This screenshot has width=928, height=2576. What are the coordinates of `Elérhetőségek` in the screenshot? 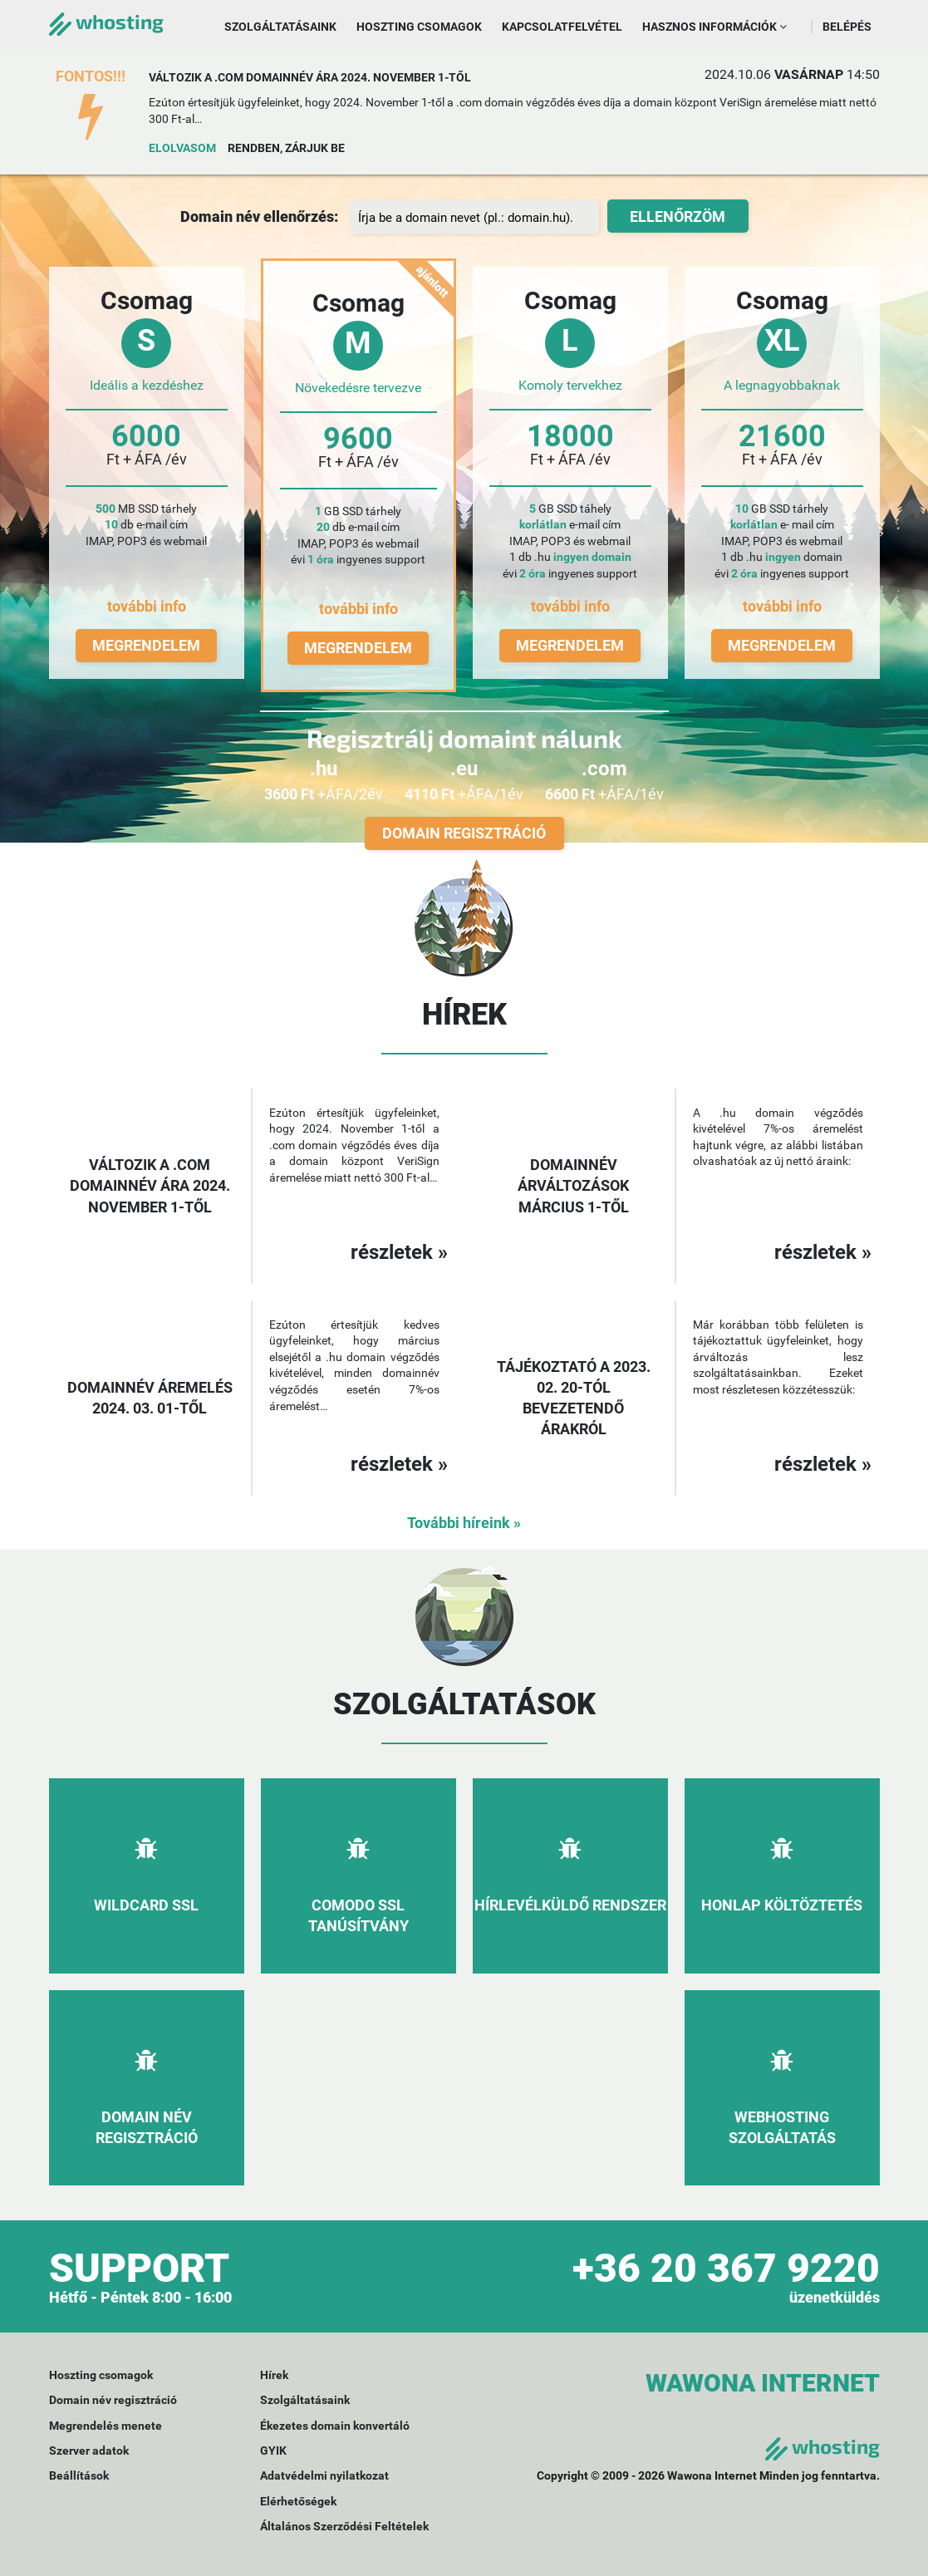 It's located at (298, 2501).